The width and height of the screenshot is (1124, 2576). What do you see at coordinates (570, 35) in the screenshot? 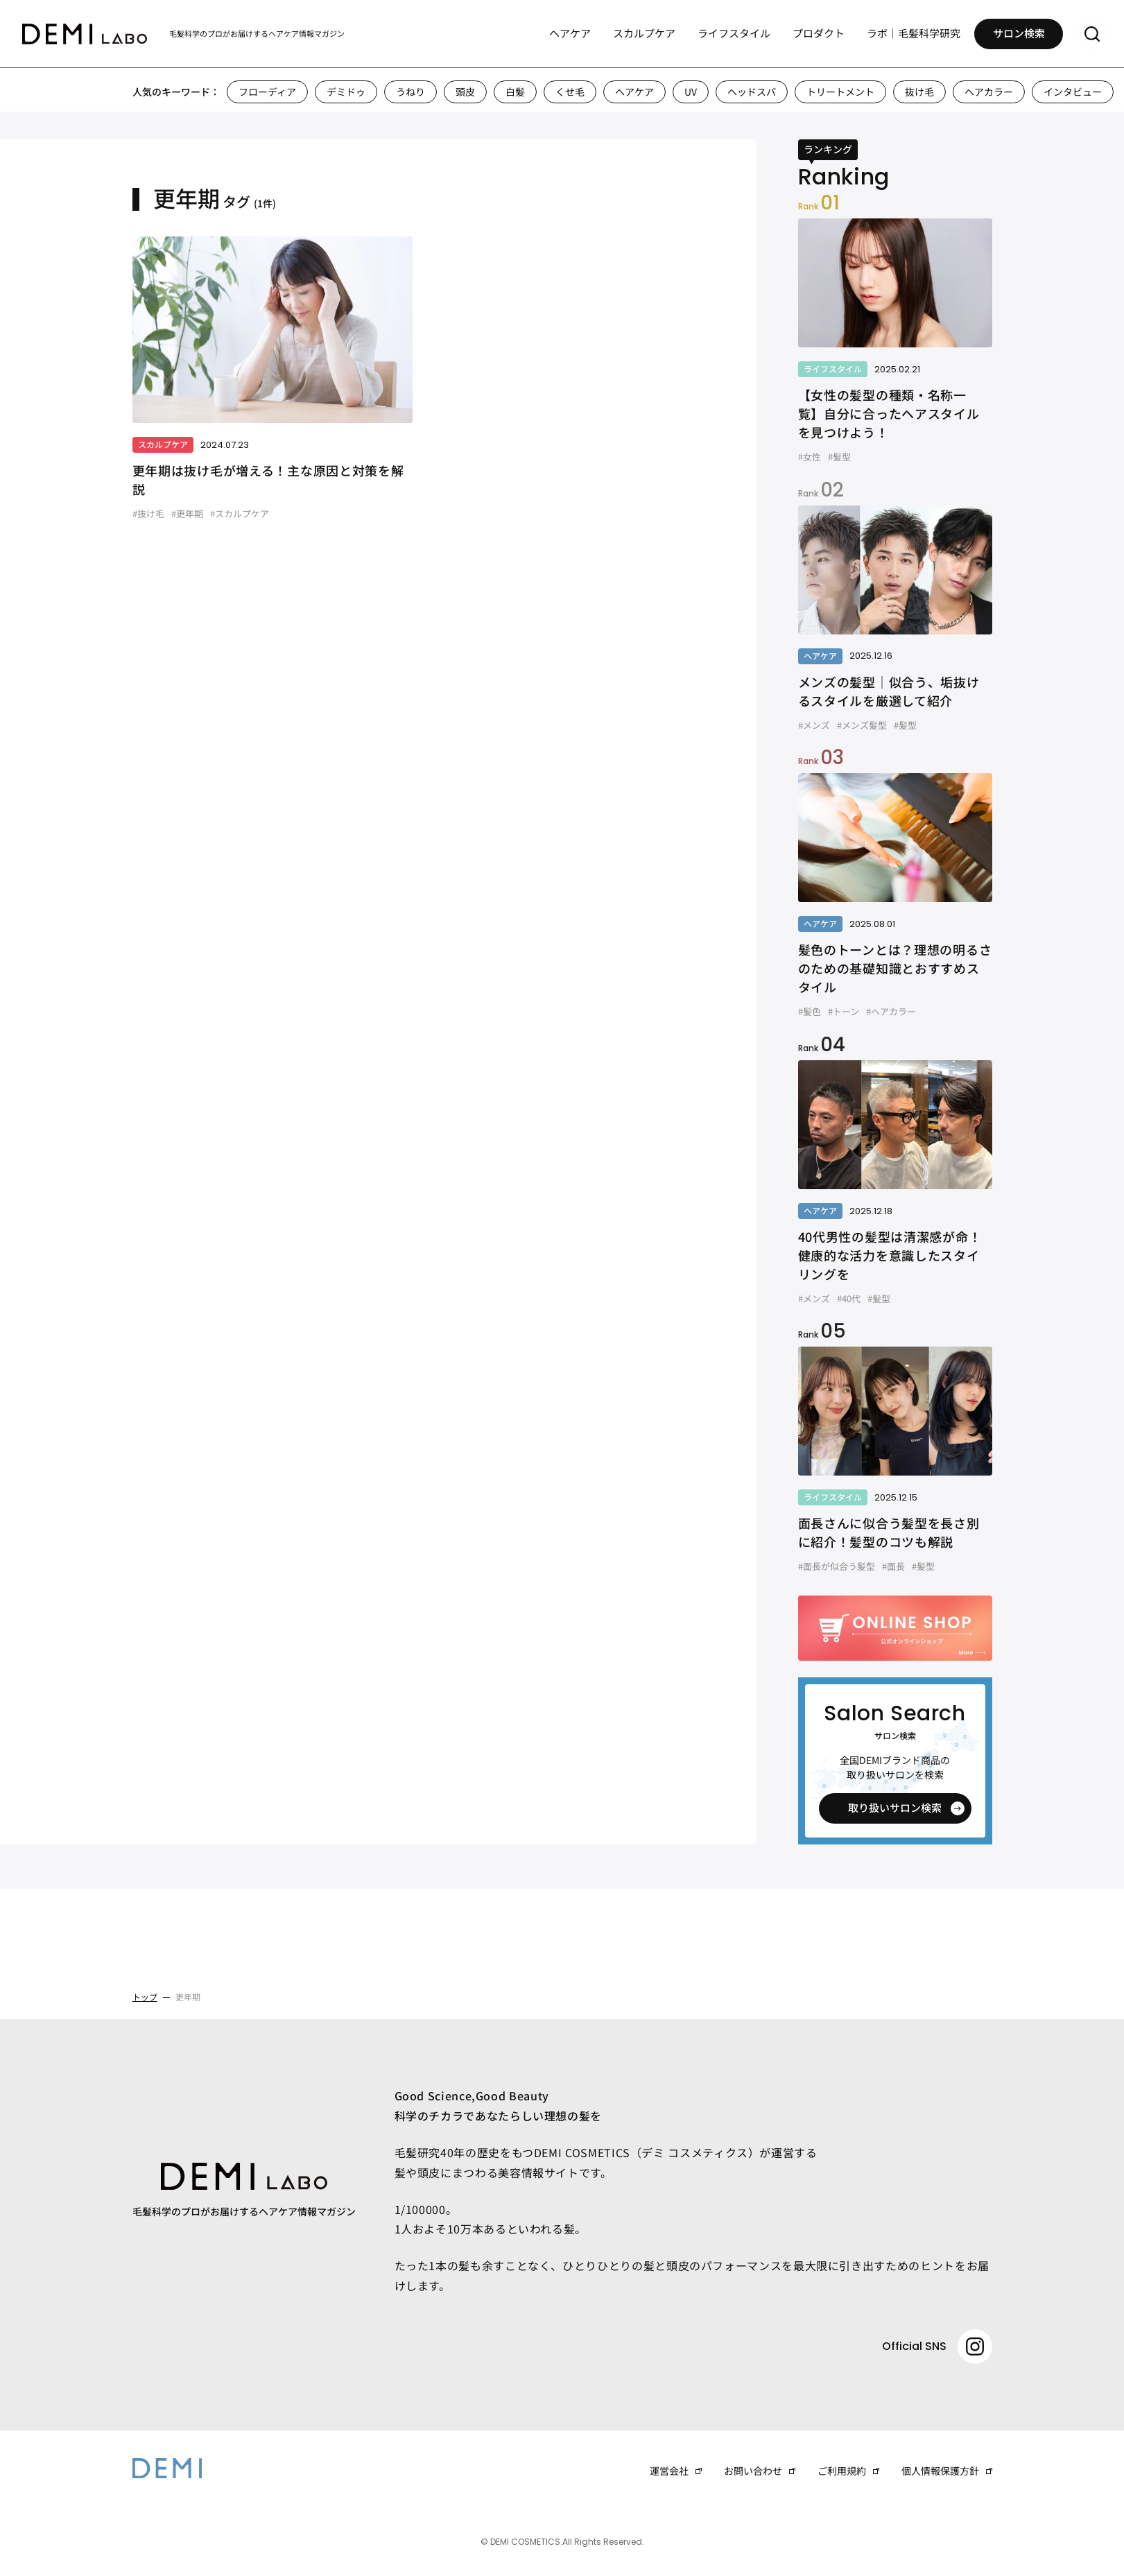
I see `ヘアケア` at bounding box center [570, 35].